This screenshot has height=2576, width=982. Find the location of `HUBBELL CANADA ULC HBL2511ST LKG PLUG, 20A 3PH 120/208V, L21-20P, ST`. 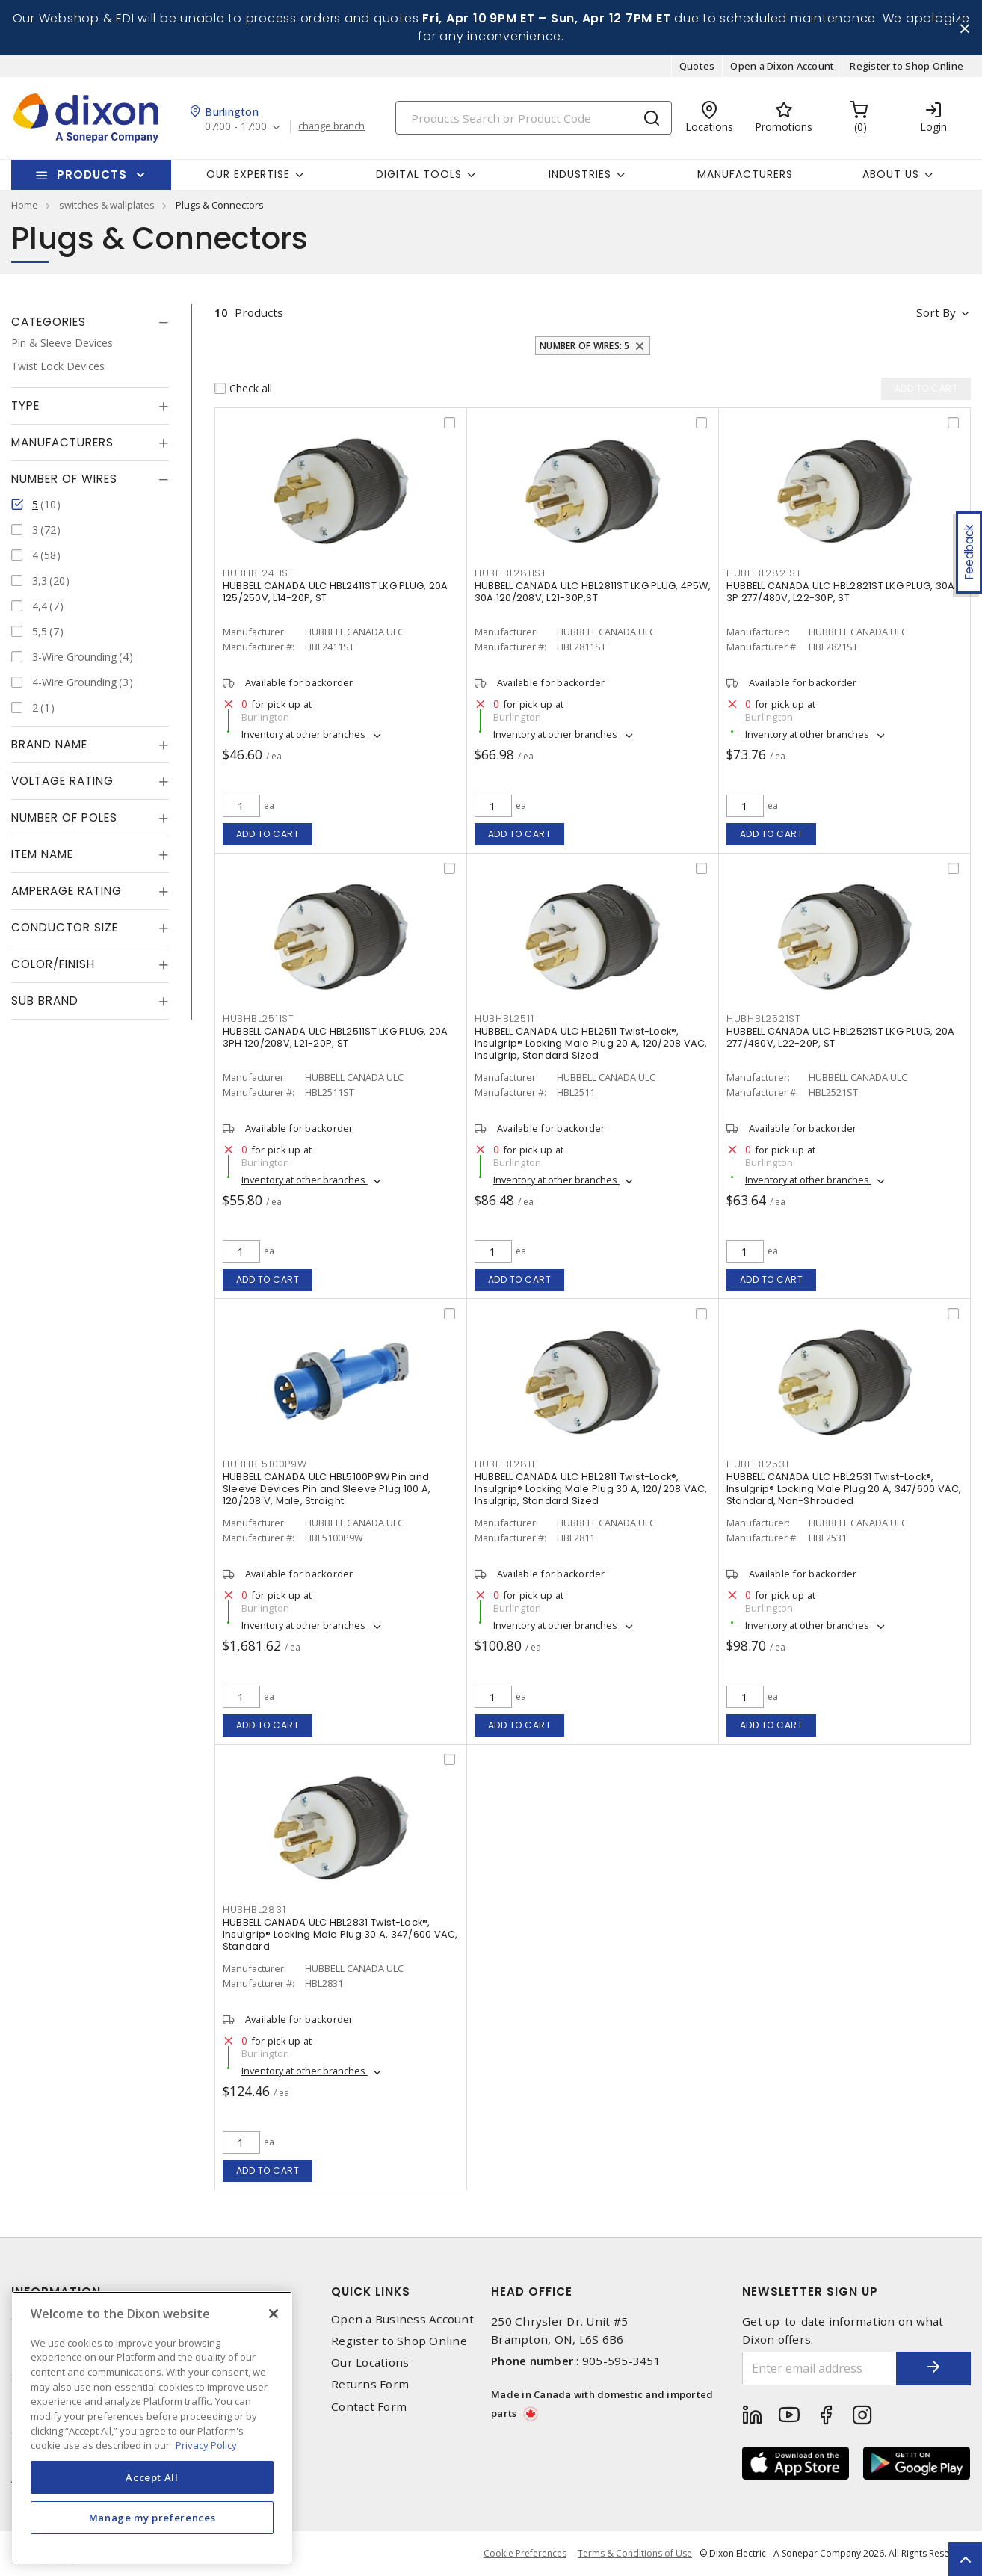

HUBBELL CANADA ULC HBL2511ST LKG PLUG, 20A 3PH 120/208V, L21-20P, ST is located at coordinates (335, 1037).